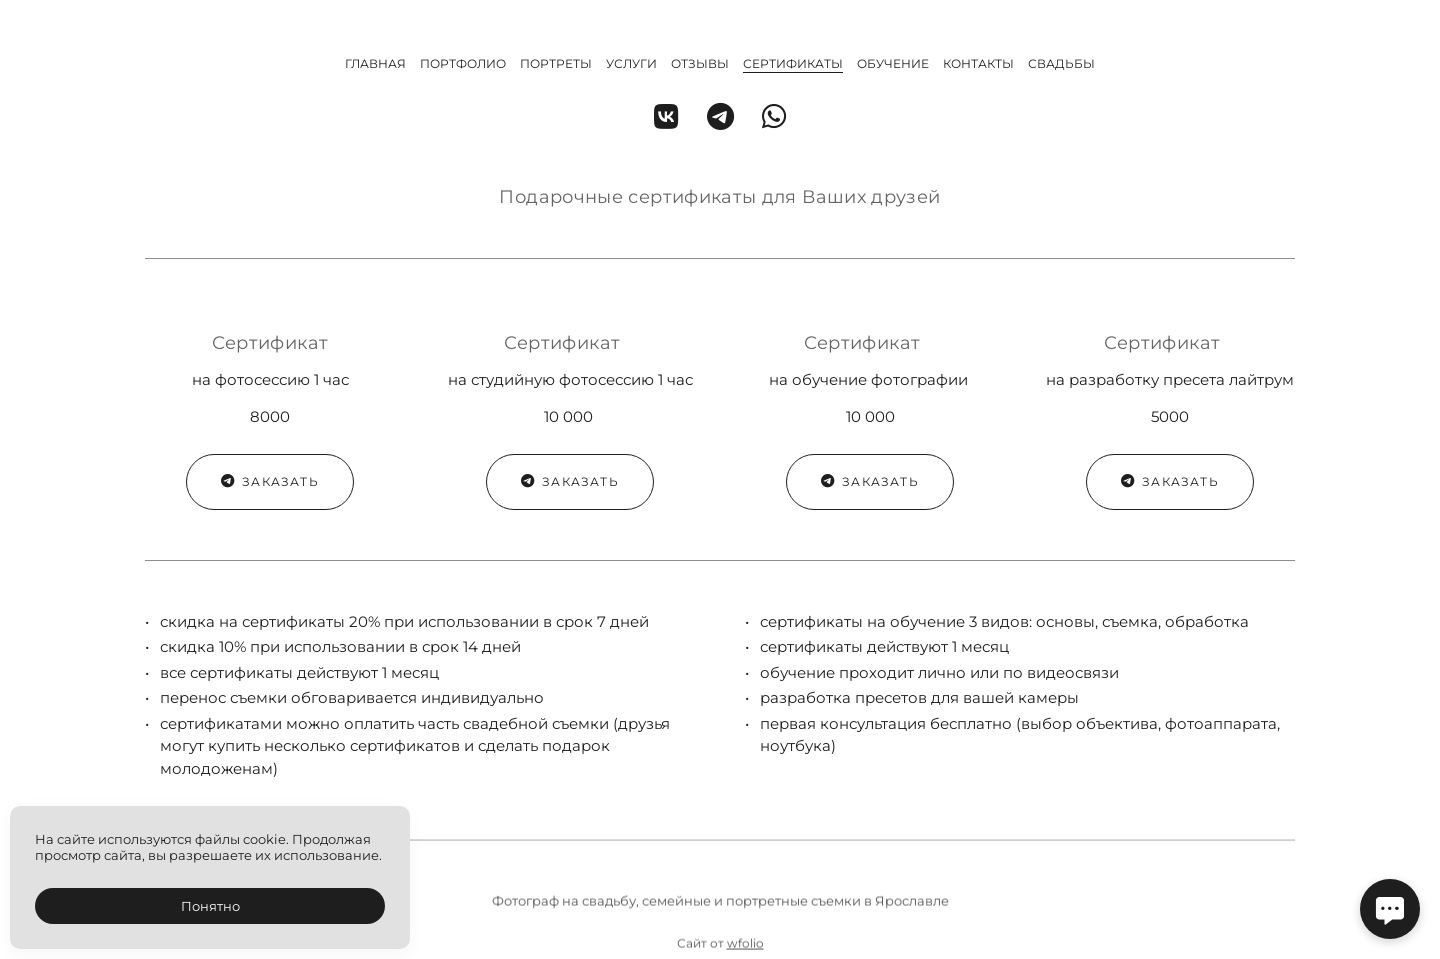  I want to click on Понятно, so click(210, 906).